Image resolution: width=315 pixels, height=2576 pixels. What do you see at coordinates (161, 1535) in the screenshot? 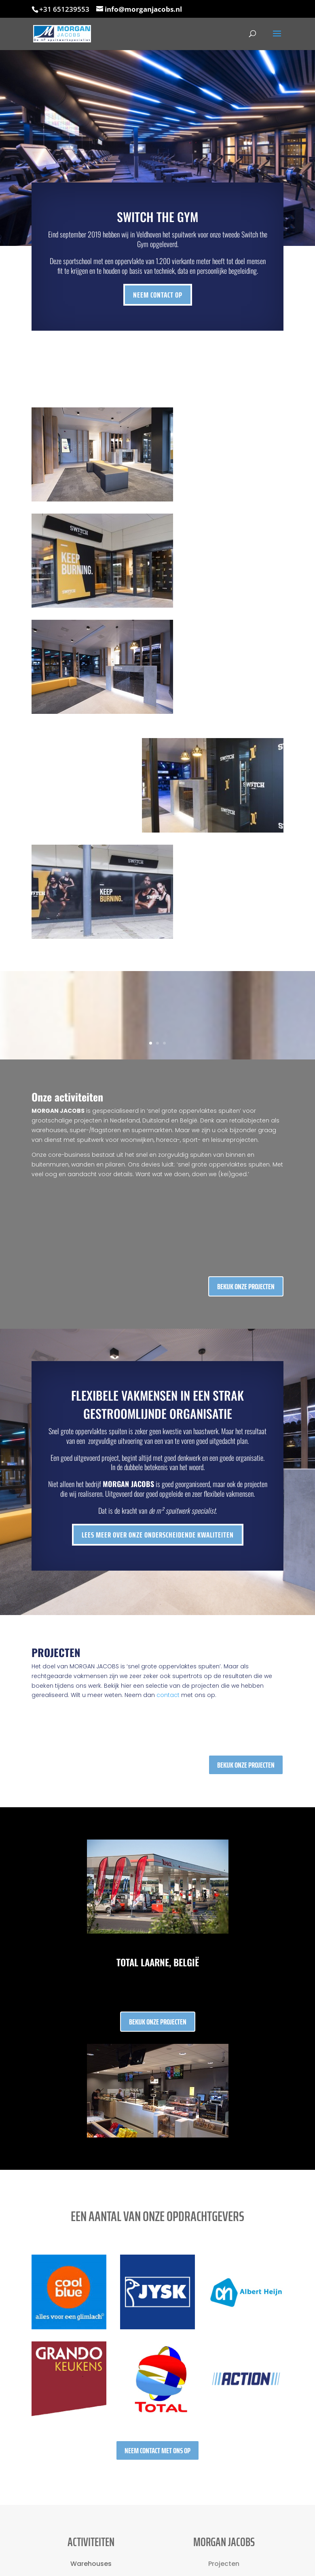
I see `Lees meer over onze onderscheidende kwaliteiten` at bounding box center [161, 1535].